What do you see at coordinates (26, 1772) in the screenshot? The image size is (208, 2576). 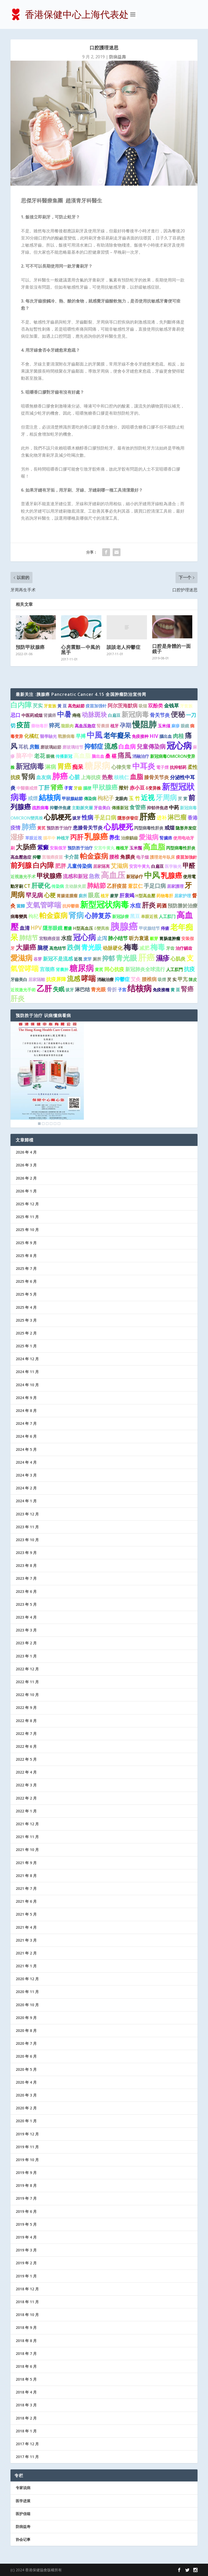 I see `2022 年 4 月` at bounding box center [26, 1772].